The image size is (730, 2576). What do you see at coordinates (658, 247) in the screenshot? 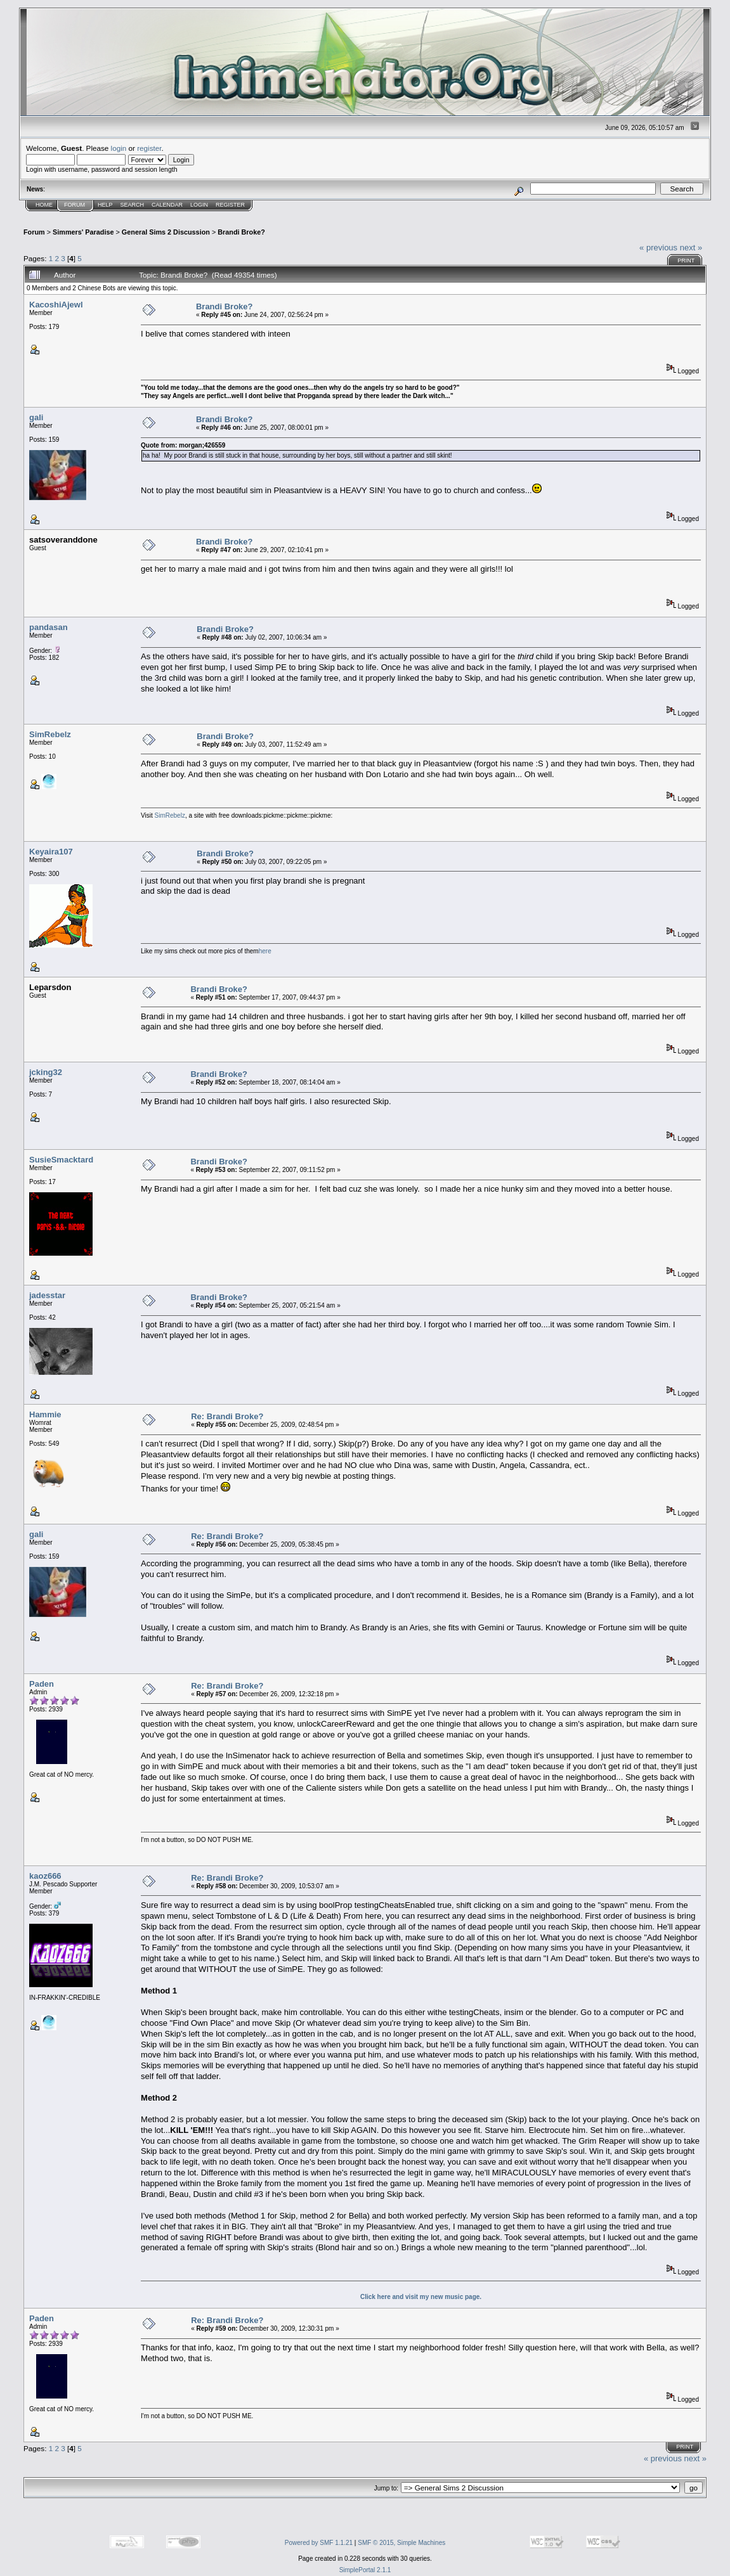
I see `« previous` at bounding box center [658, 247].